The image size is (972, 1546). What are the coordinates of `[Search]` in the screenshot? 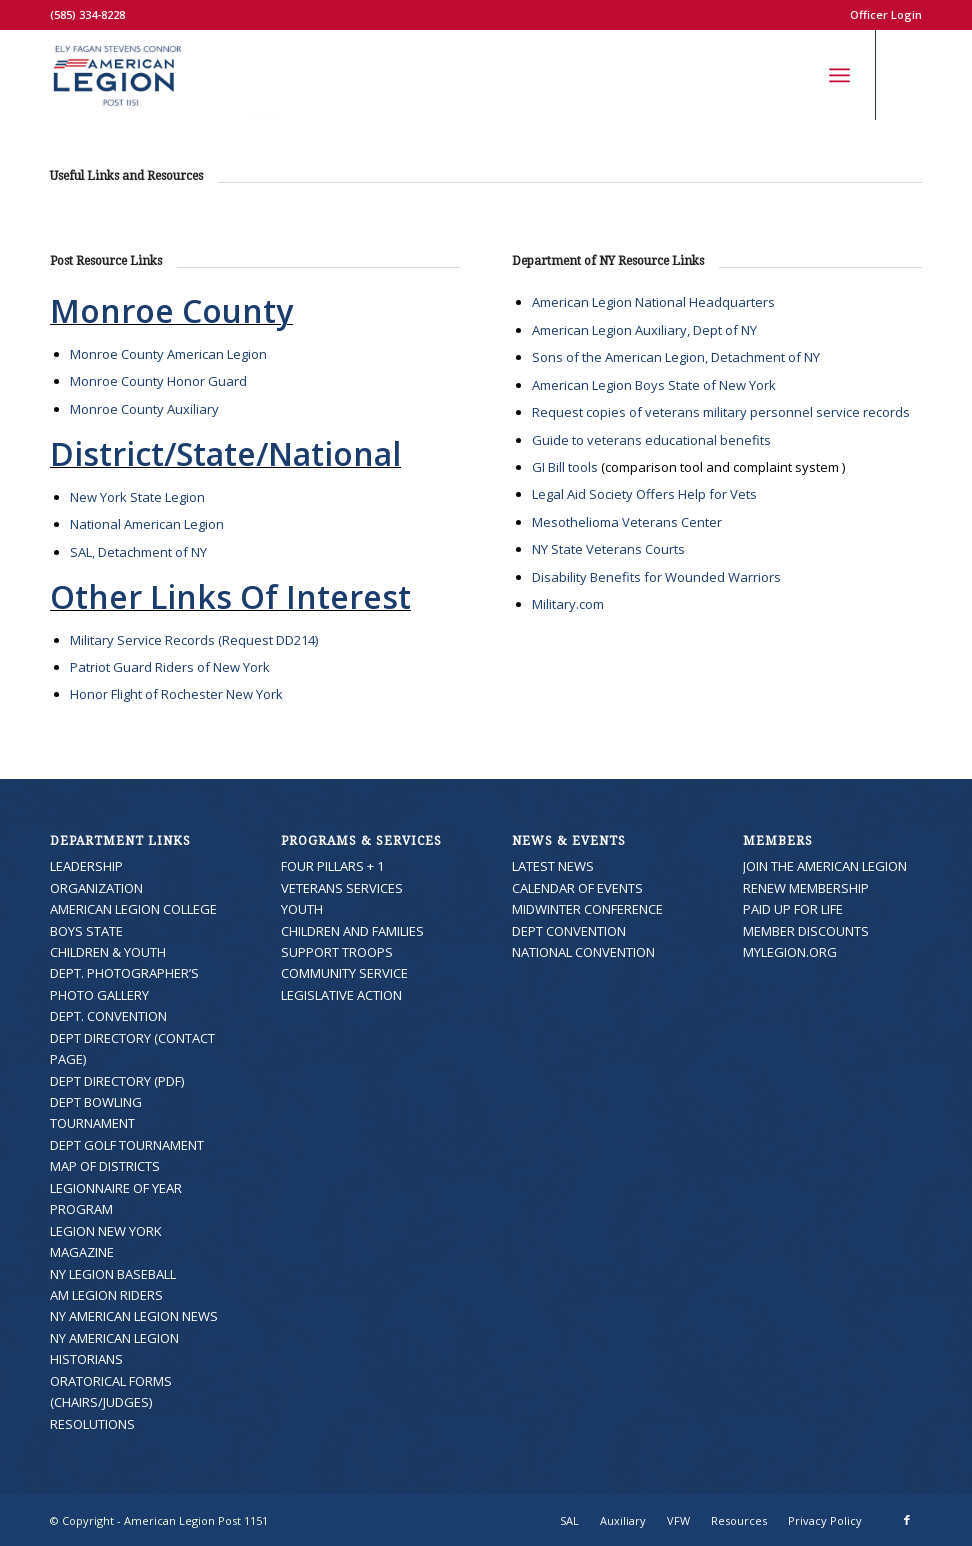 It's located at (795, 75).